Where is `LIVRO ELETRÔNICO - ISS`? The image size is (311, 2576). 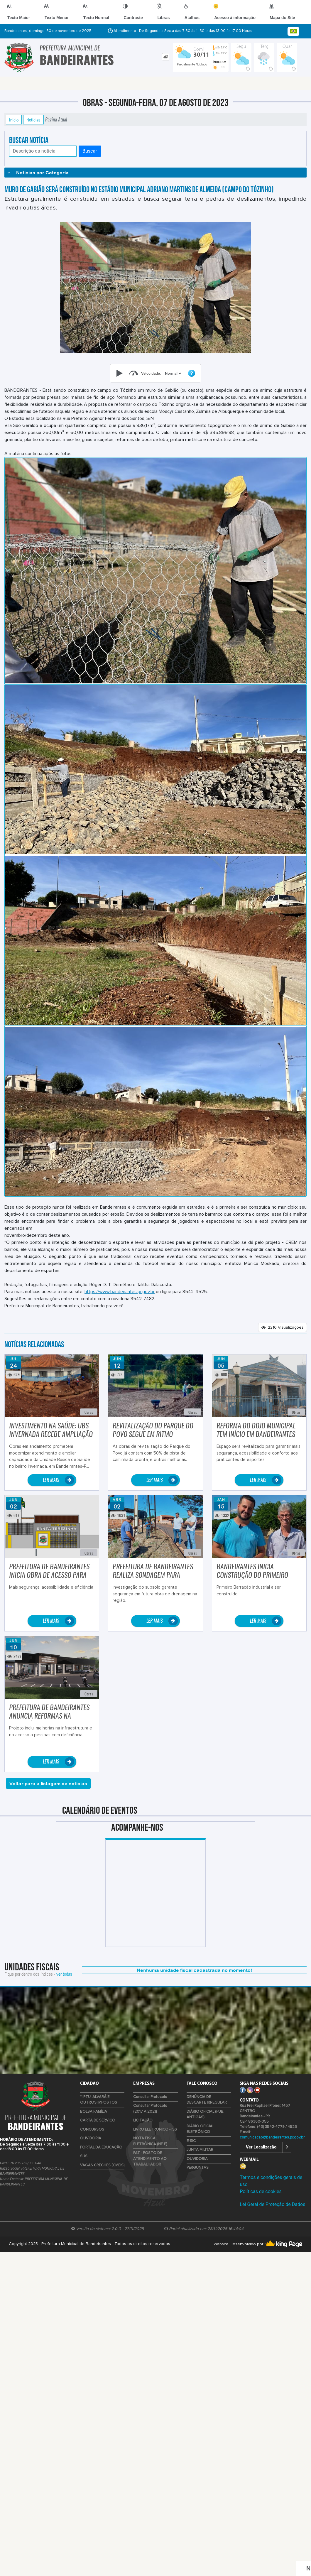
LIVRO ELETRÔNICO - ISS is located at coordinates (155, 2129).